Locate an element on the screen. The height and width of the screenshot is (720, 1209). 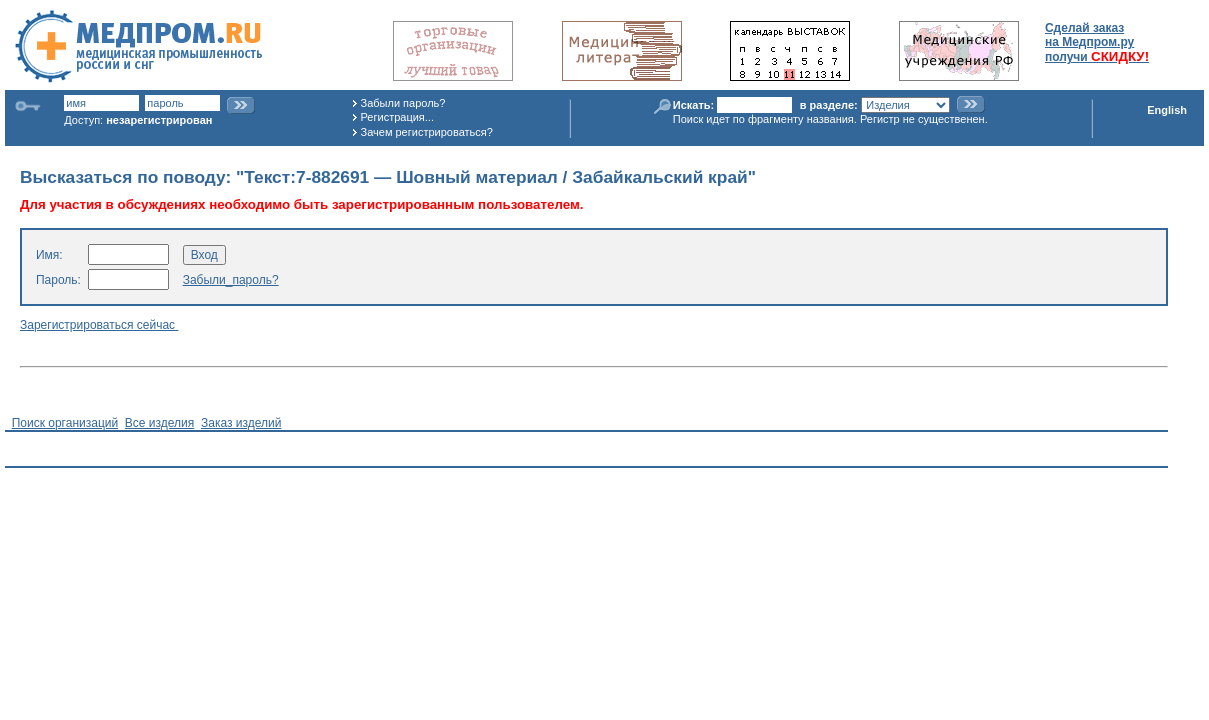
Забыли пароль? is located at coordinates (403, 103).